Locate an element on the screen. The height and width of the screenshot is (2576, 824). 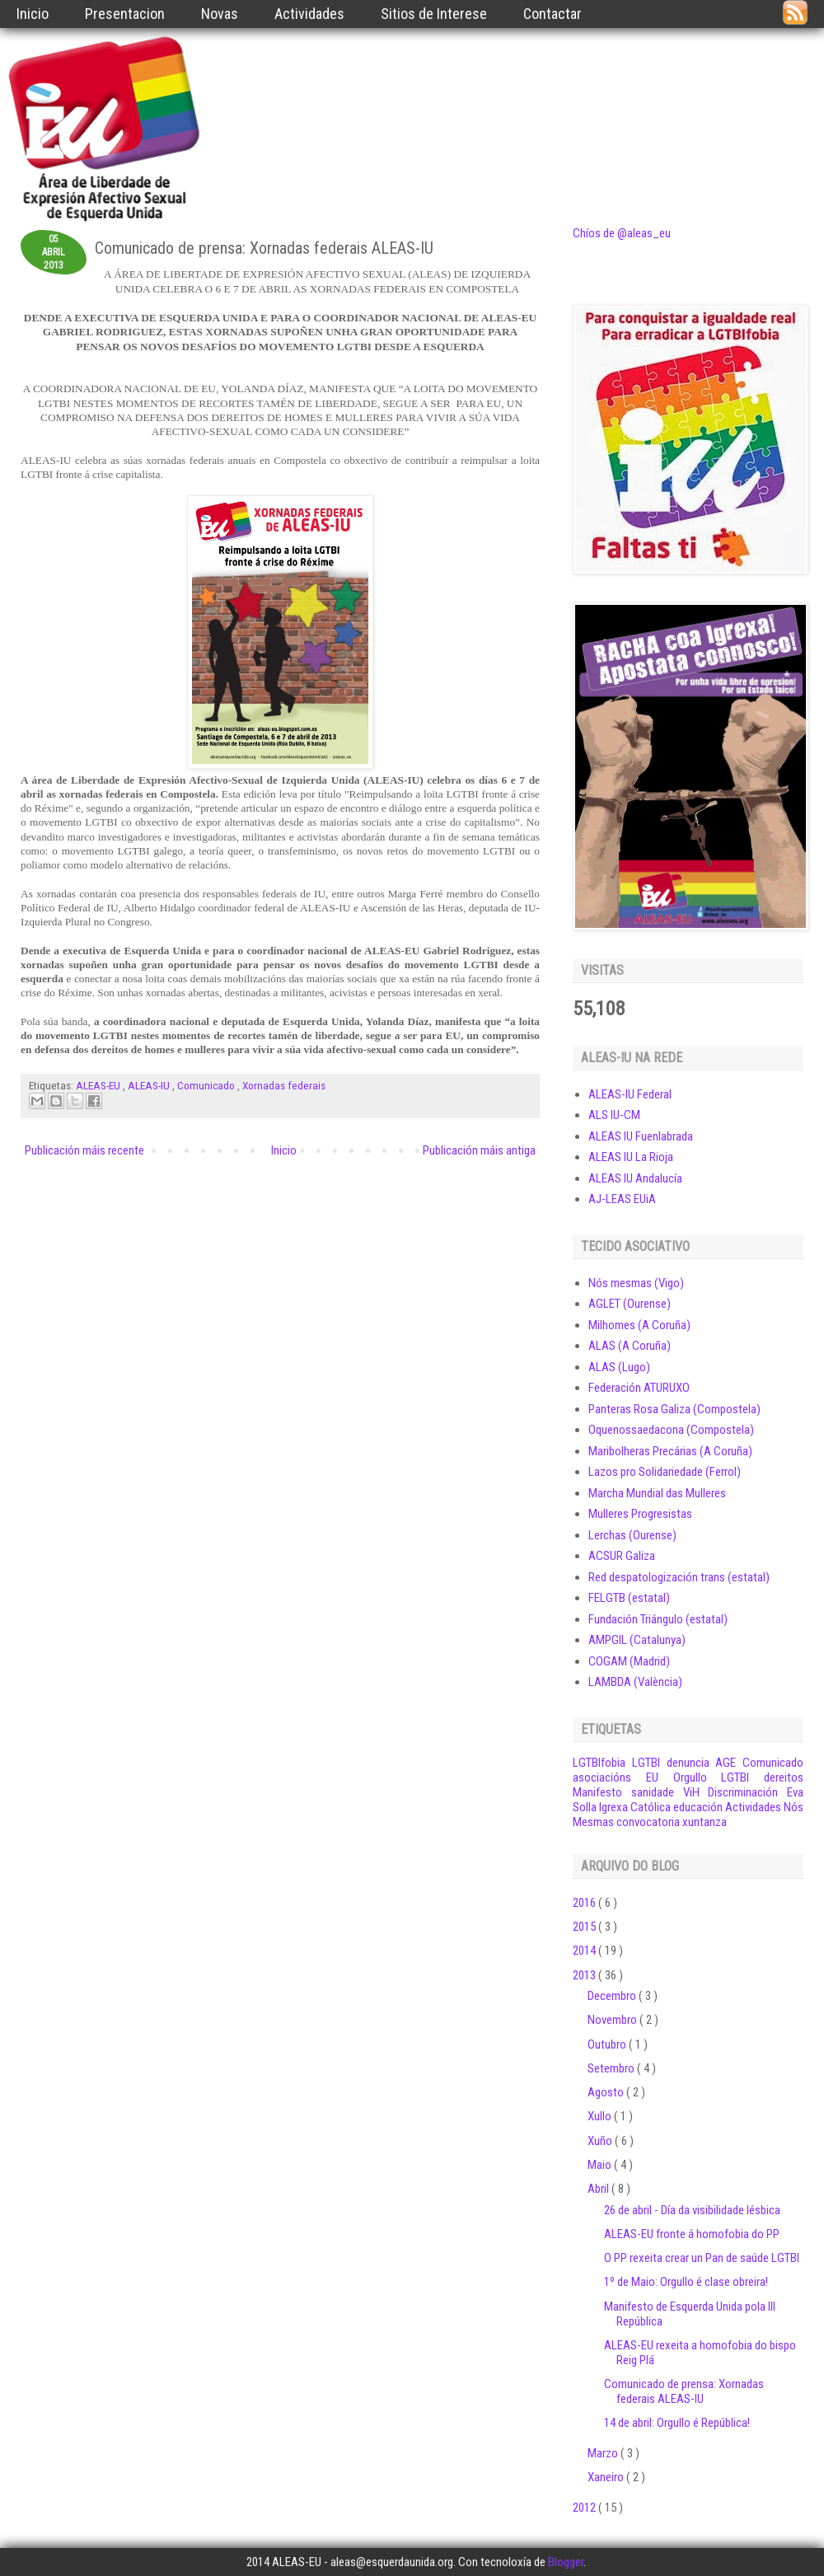
dereitos is located at coordinates (783, 1777).